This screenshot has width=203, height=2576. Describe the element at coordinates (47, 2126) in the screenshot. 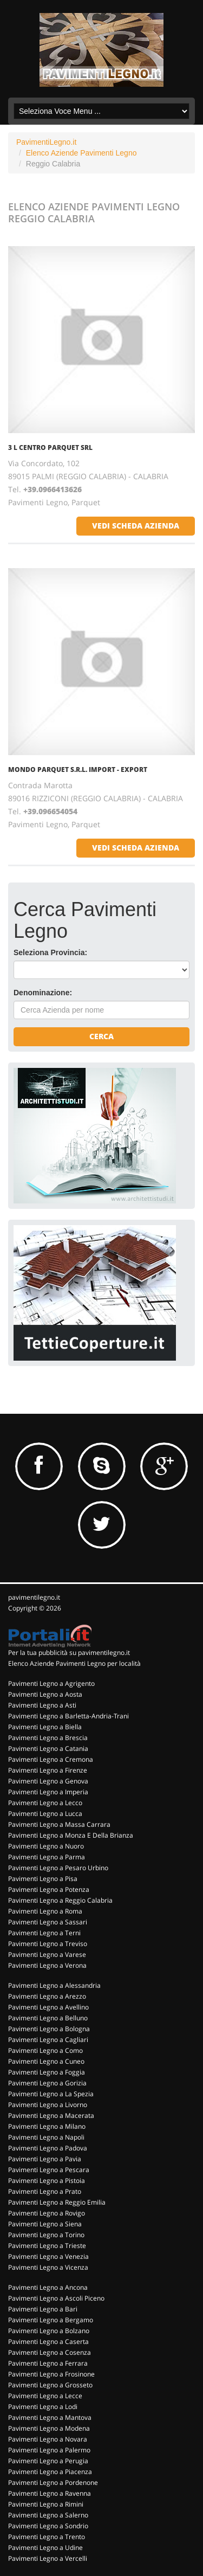

I see `Pavimenti Legno a Milano` at that location.